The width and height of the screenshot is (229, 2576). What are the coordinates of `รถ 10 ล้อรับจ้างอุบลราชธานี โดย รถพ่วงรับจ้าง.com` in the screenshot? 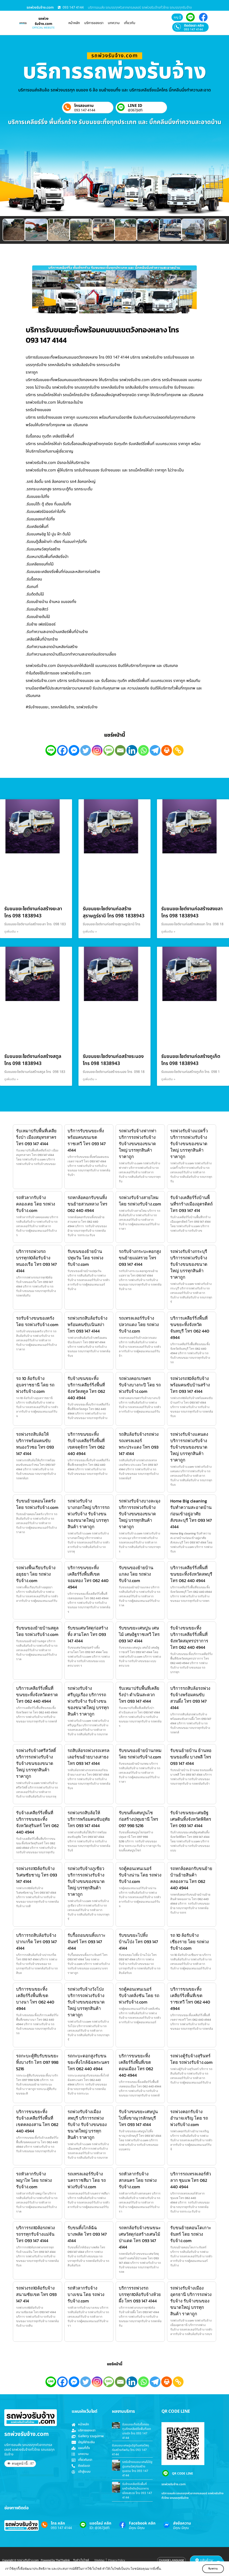 It's located at (35, 1385).